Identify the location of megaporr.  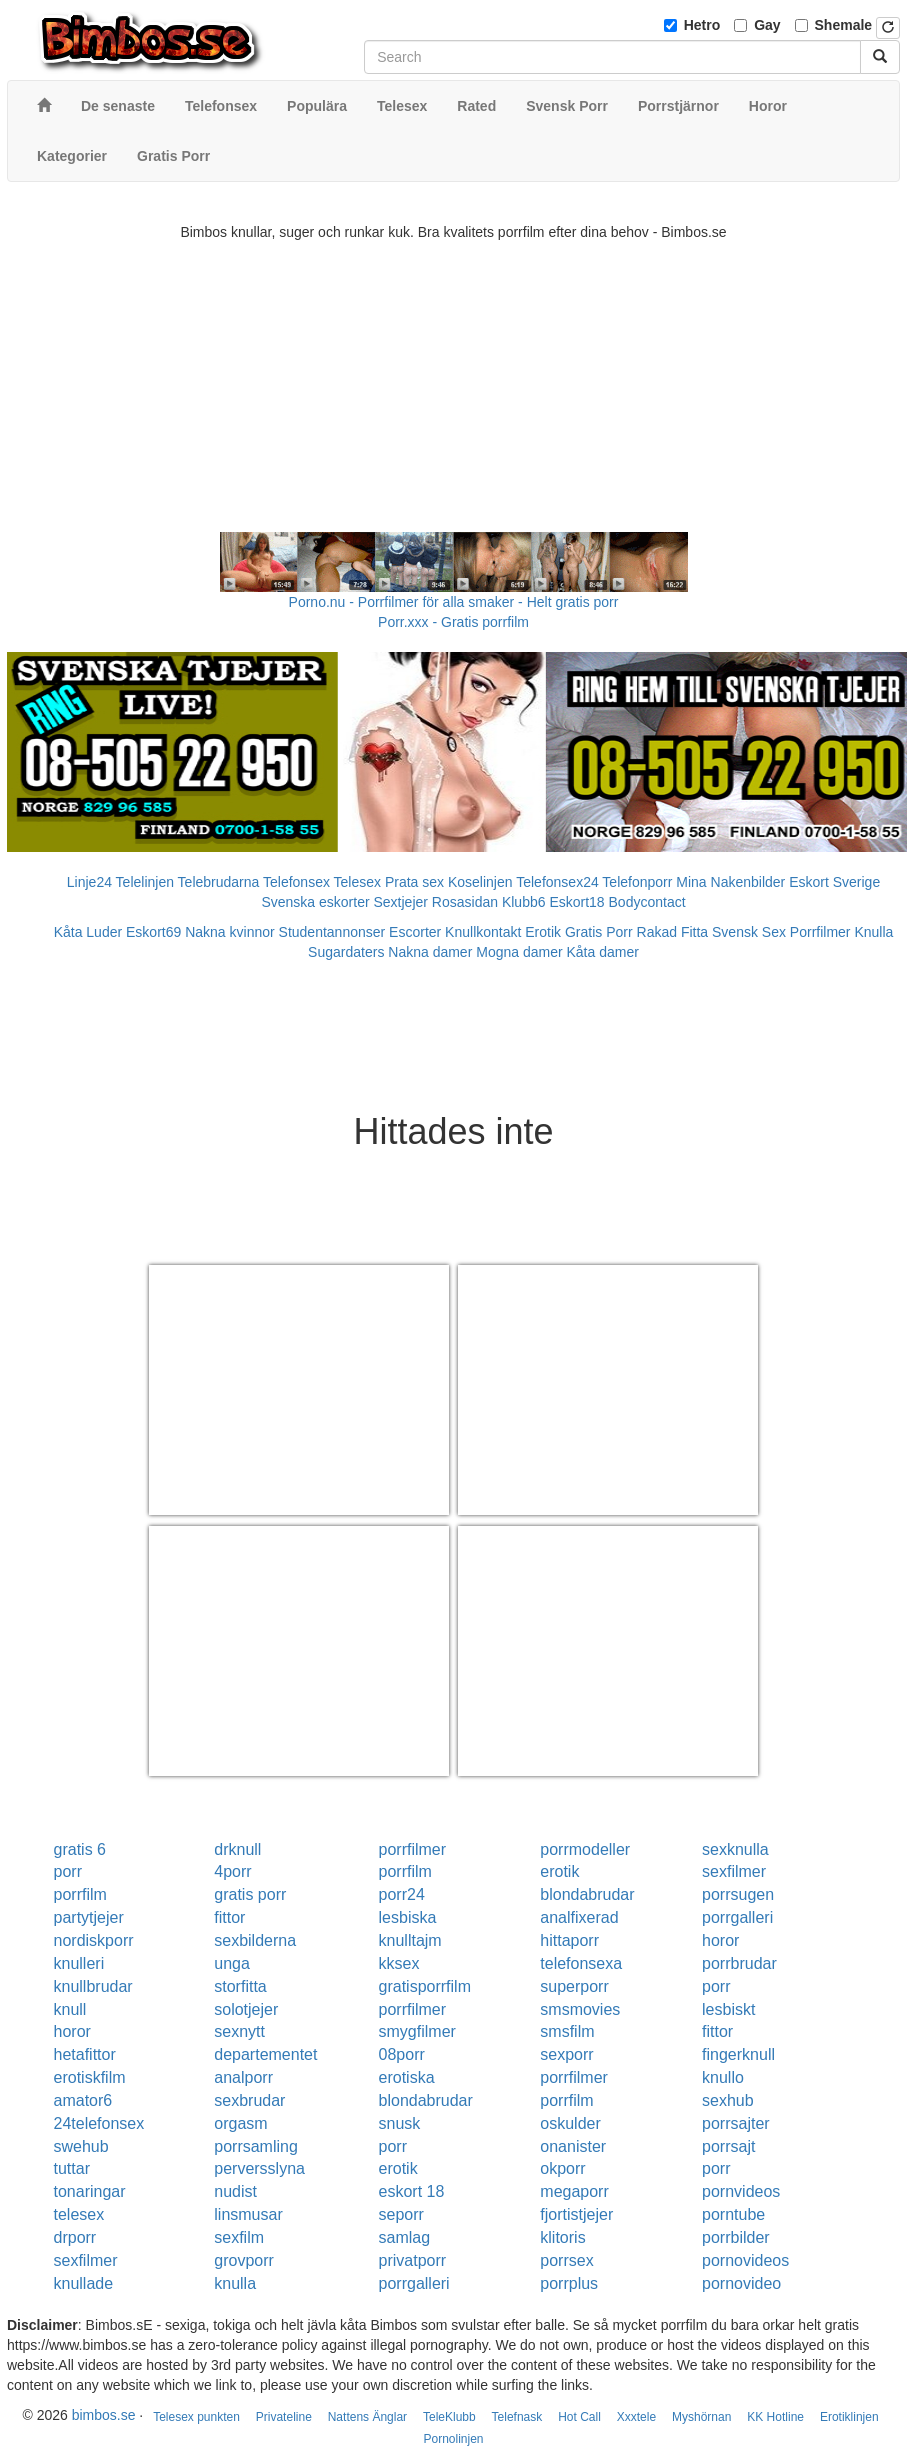
(574, 2191).